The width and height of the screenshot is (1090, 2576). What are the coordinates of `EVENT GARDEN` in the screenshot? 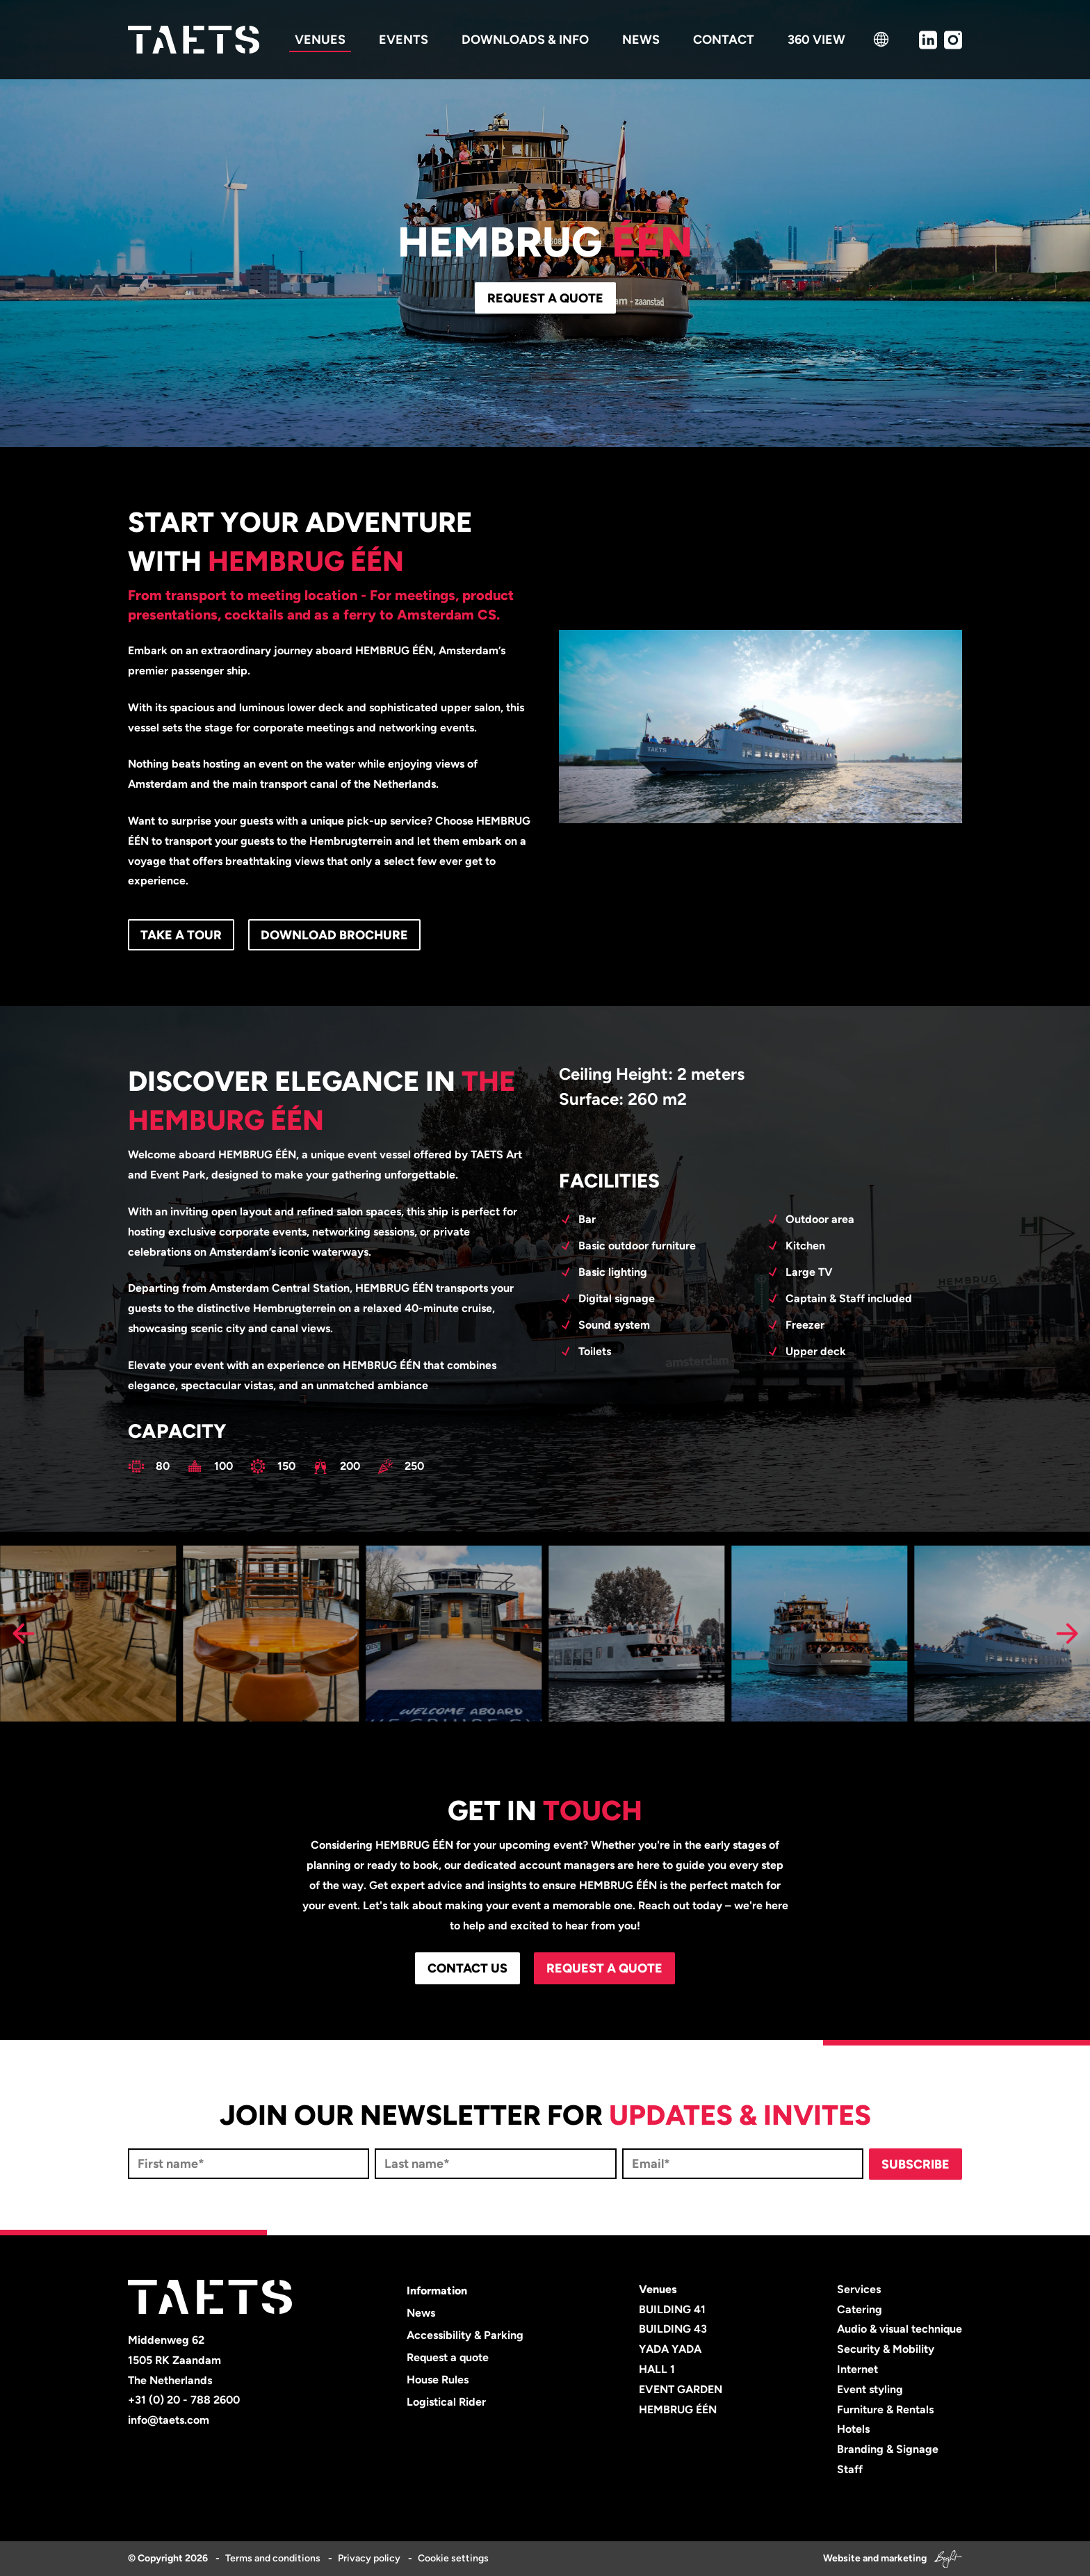 It's located at (680, 2389).